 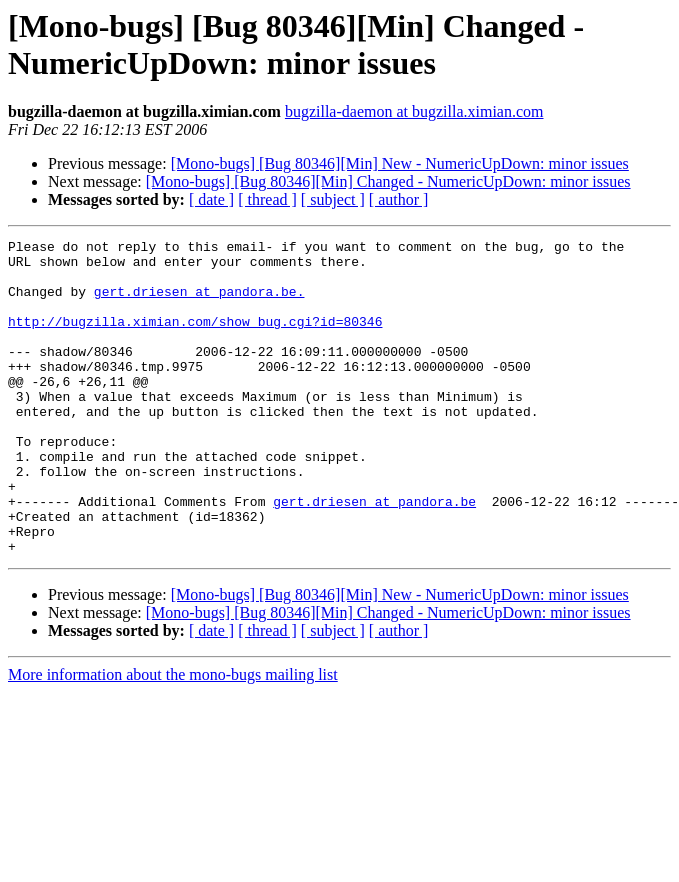 I want to click on [ thread ], so click(x=267, y=199).